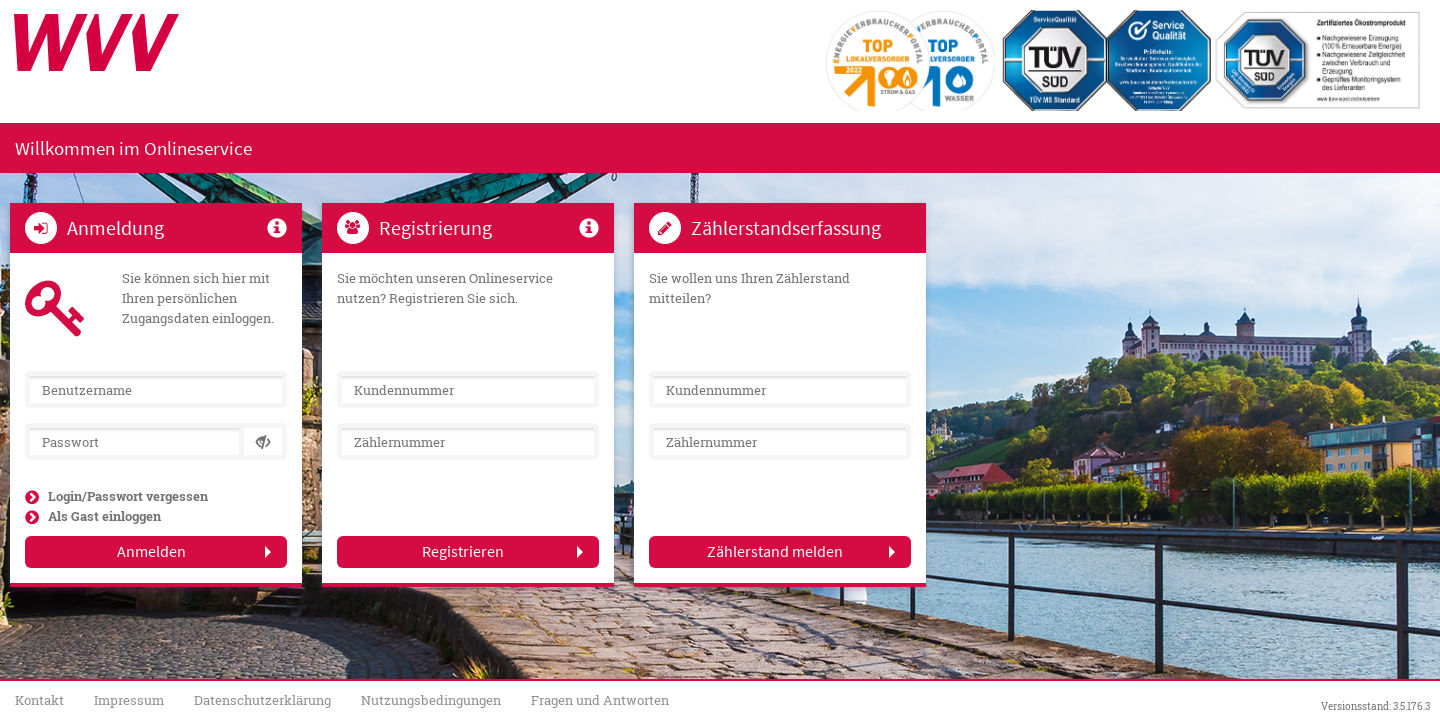 The height and width of the screenshot is (720, 1440). Describe the element at coordinates (39, 700) in the screenshot. I see `Kontakt` at that location.